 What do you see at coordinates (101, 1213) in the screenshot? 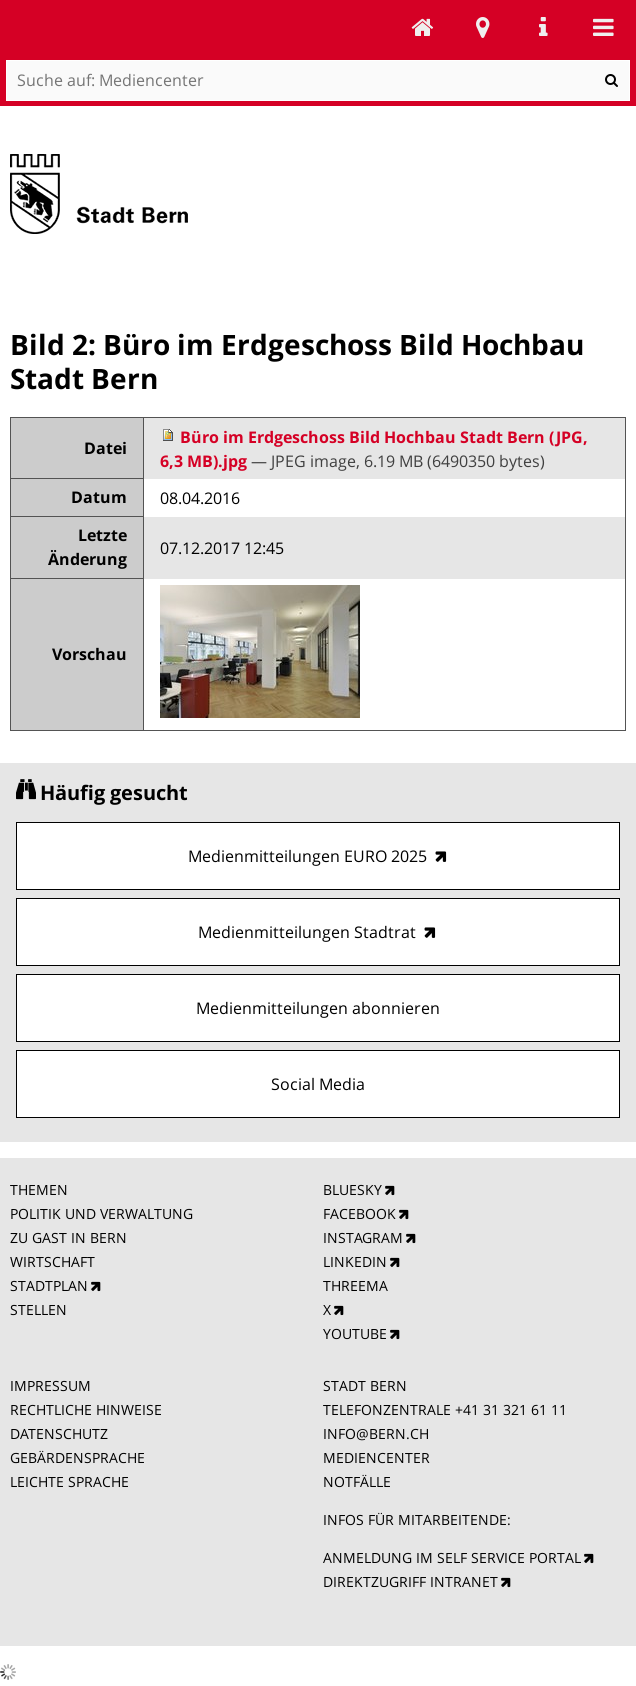
I see `POLITIK UND VERWALTUNG` at bounding box center [101, 1213].